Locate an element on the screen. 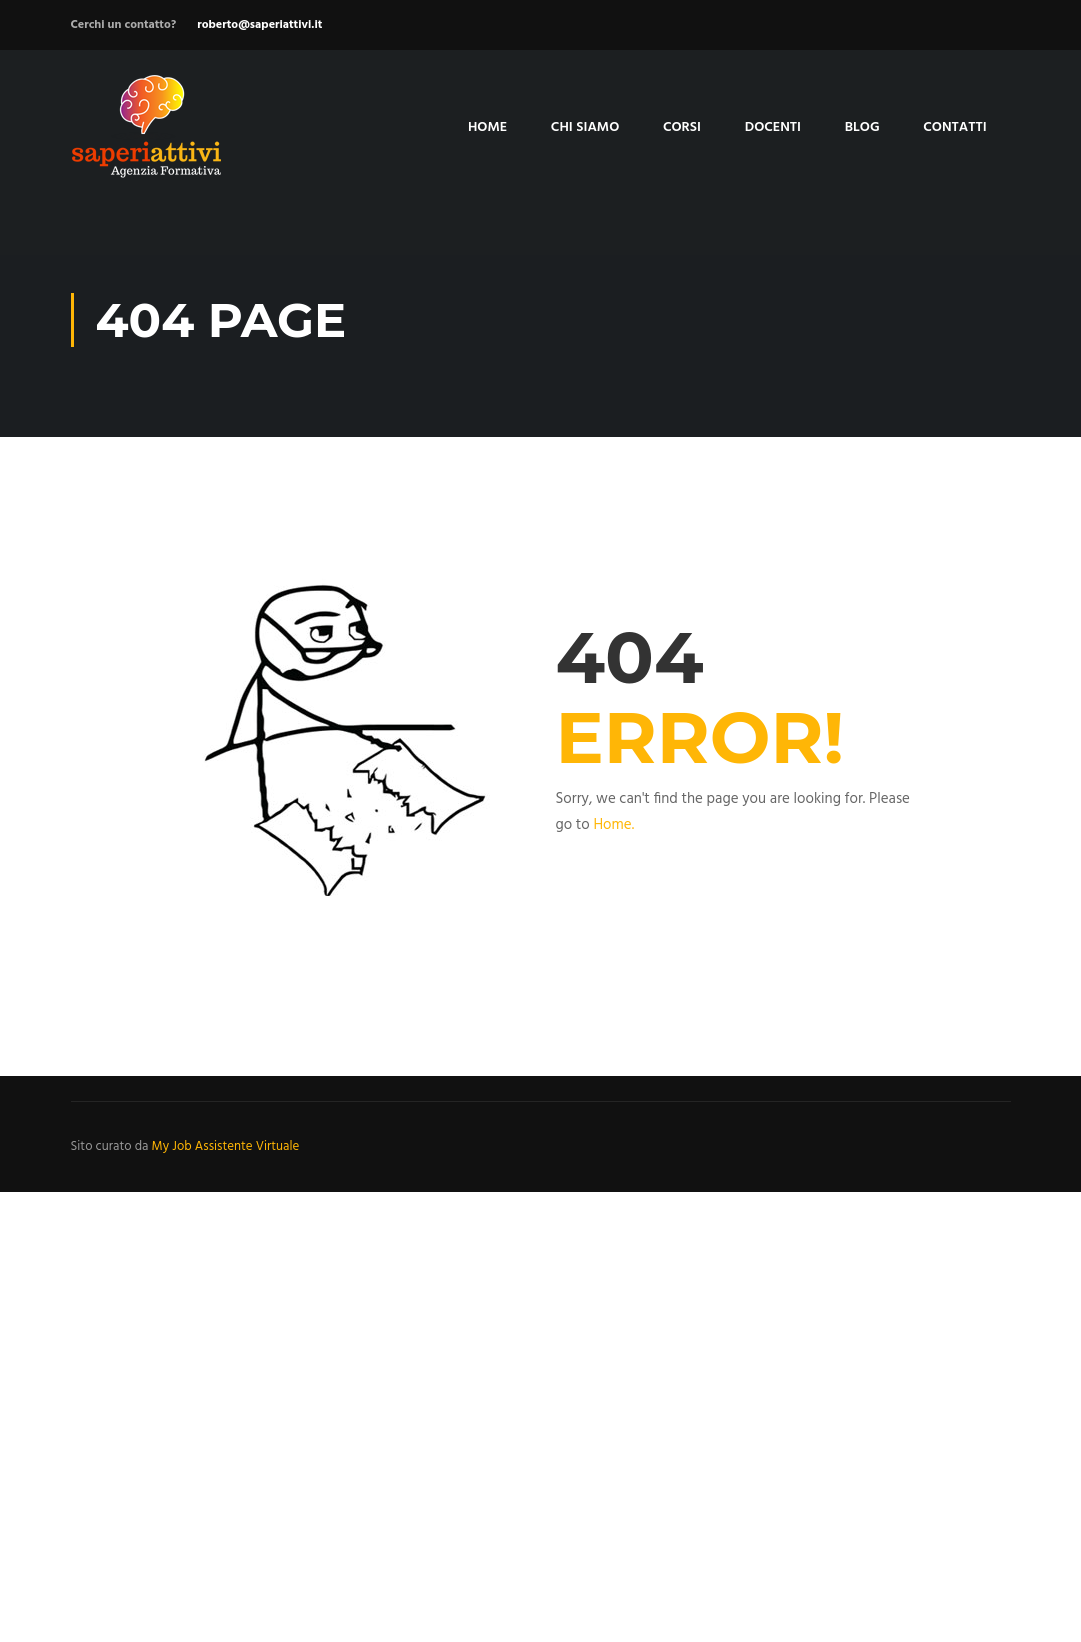  Home. is located at coordinates (613, 825).